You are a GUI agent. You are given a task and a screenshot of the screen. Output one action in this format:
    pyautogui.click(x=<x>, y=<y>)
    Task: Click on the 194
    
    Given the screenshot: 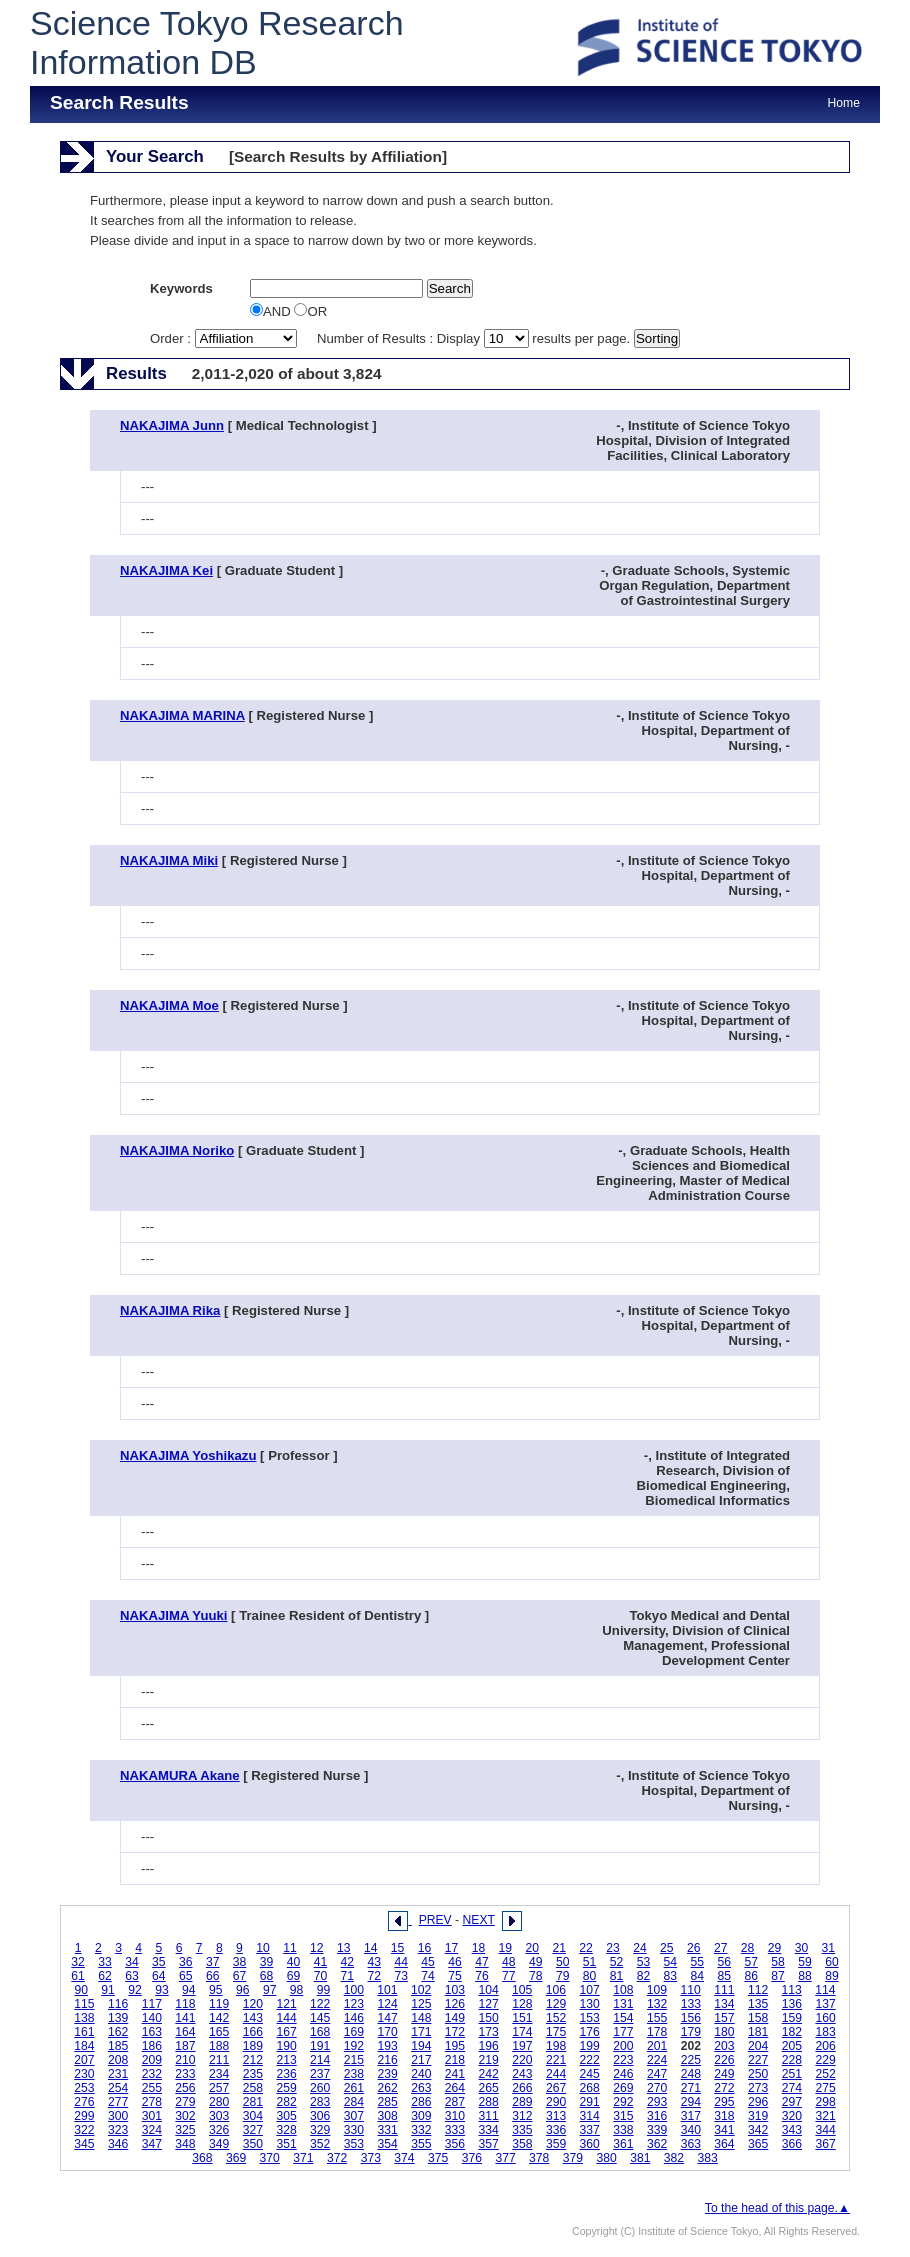 What is the action you would take?
    pyautogui.click(x=421, y=2046)
    